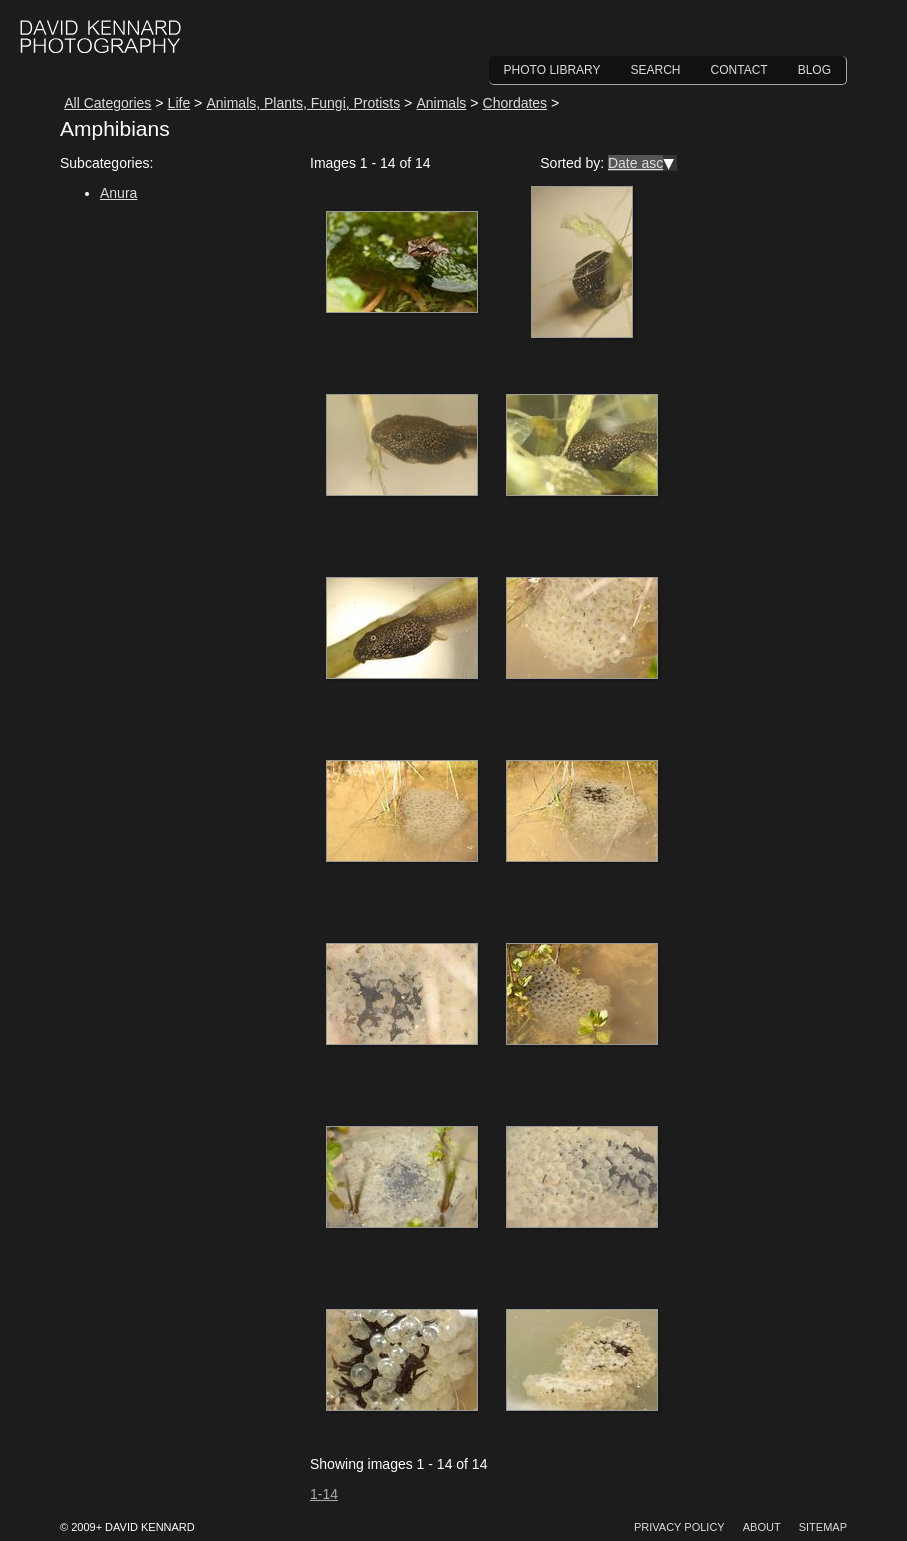  What do you see at coordinates (552, 70) in the screenshot?
I see `Photo Library` at bounding box center [552, 70].